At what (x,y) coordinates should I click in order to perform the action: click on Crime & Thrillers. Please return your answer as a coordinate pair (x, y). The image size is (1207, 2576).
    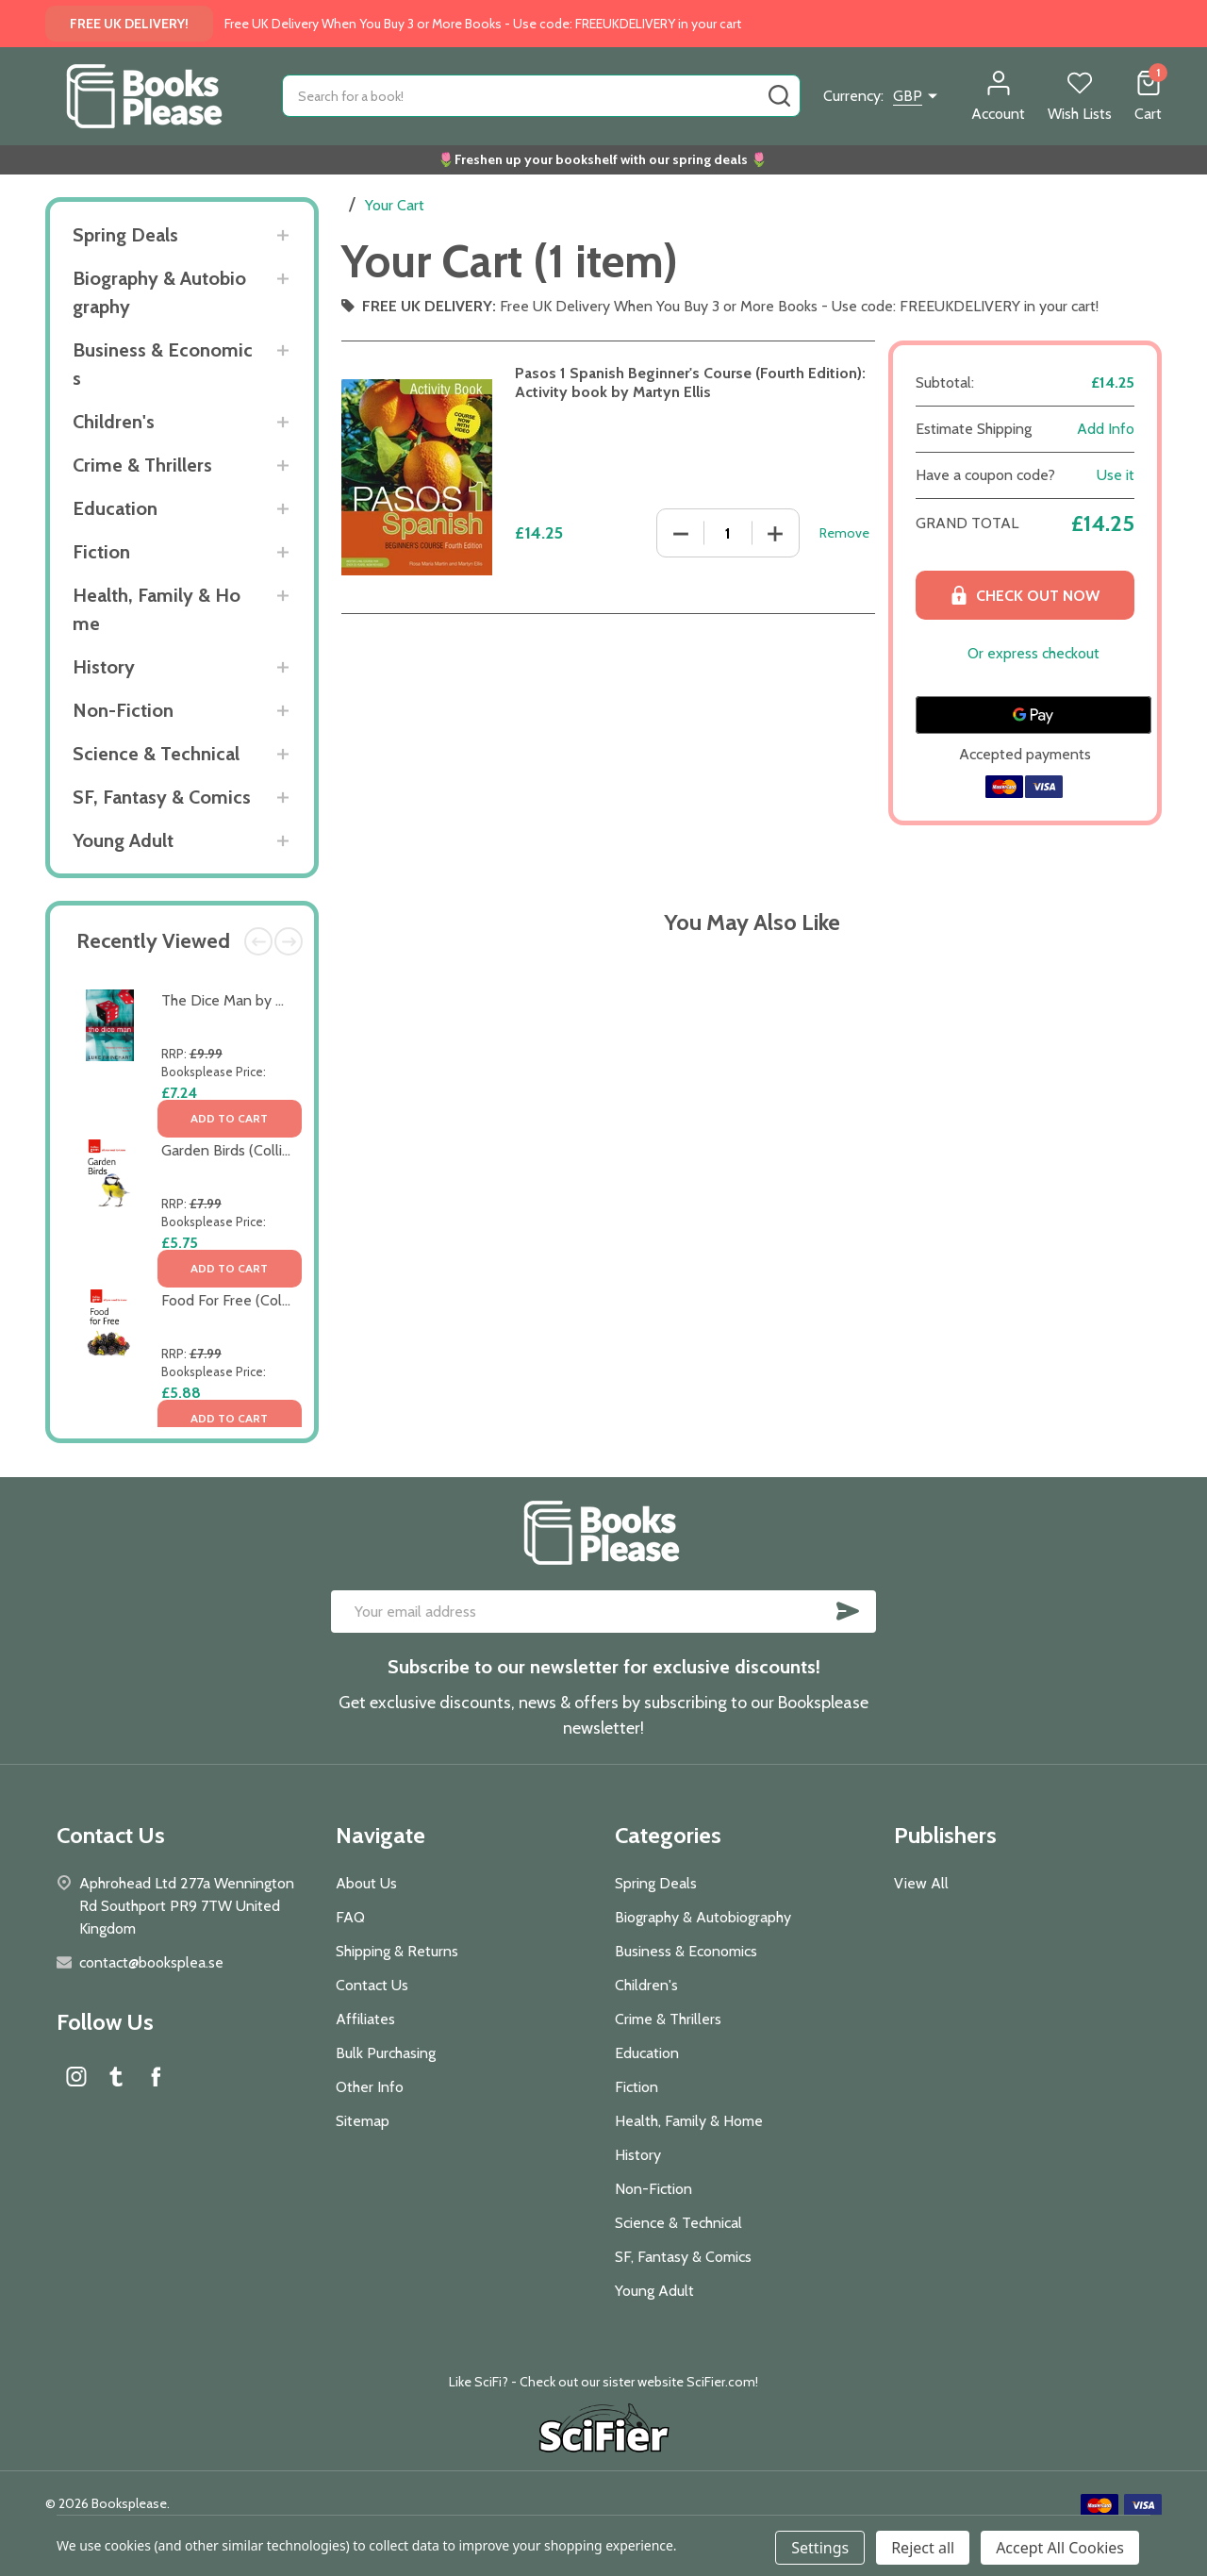
    Looking at the image, I should click on (142, 465).